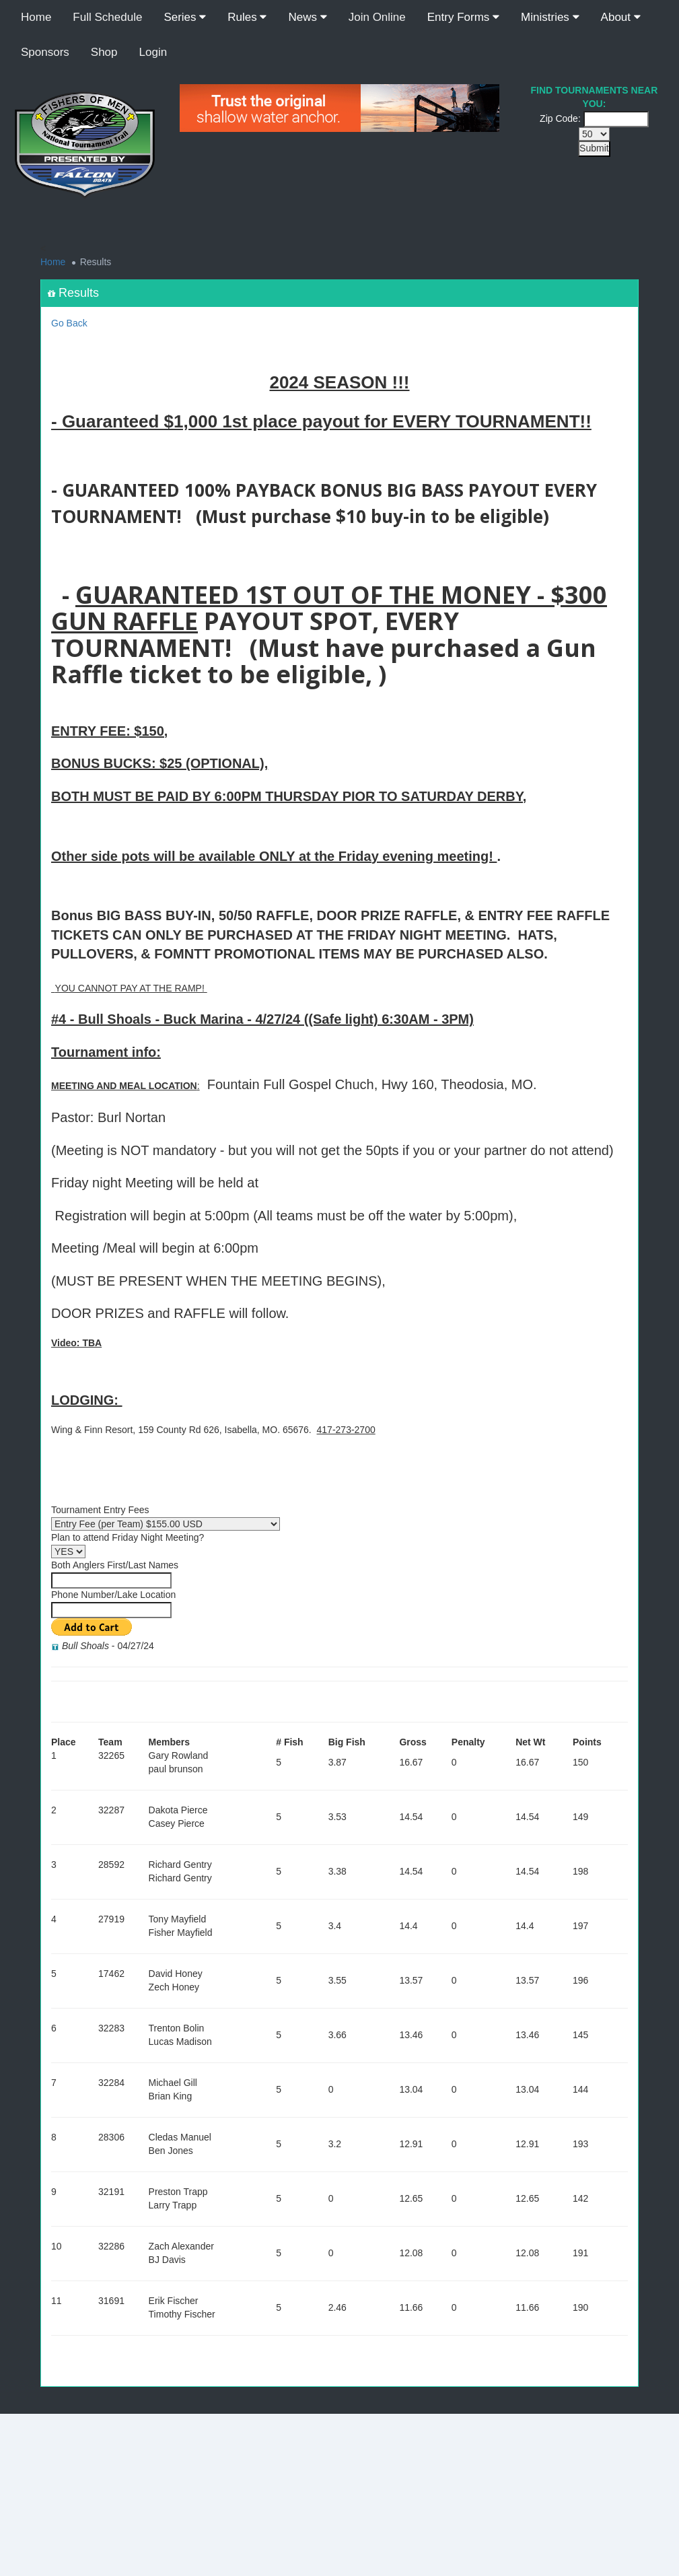 The image size is (679, 2576). What do you see at coordinates (246, 17) in the screenshot?
I see `Rules` at bounding box center [246, 17].